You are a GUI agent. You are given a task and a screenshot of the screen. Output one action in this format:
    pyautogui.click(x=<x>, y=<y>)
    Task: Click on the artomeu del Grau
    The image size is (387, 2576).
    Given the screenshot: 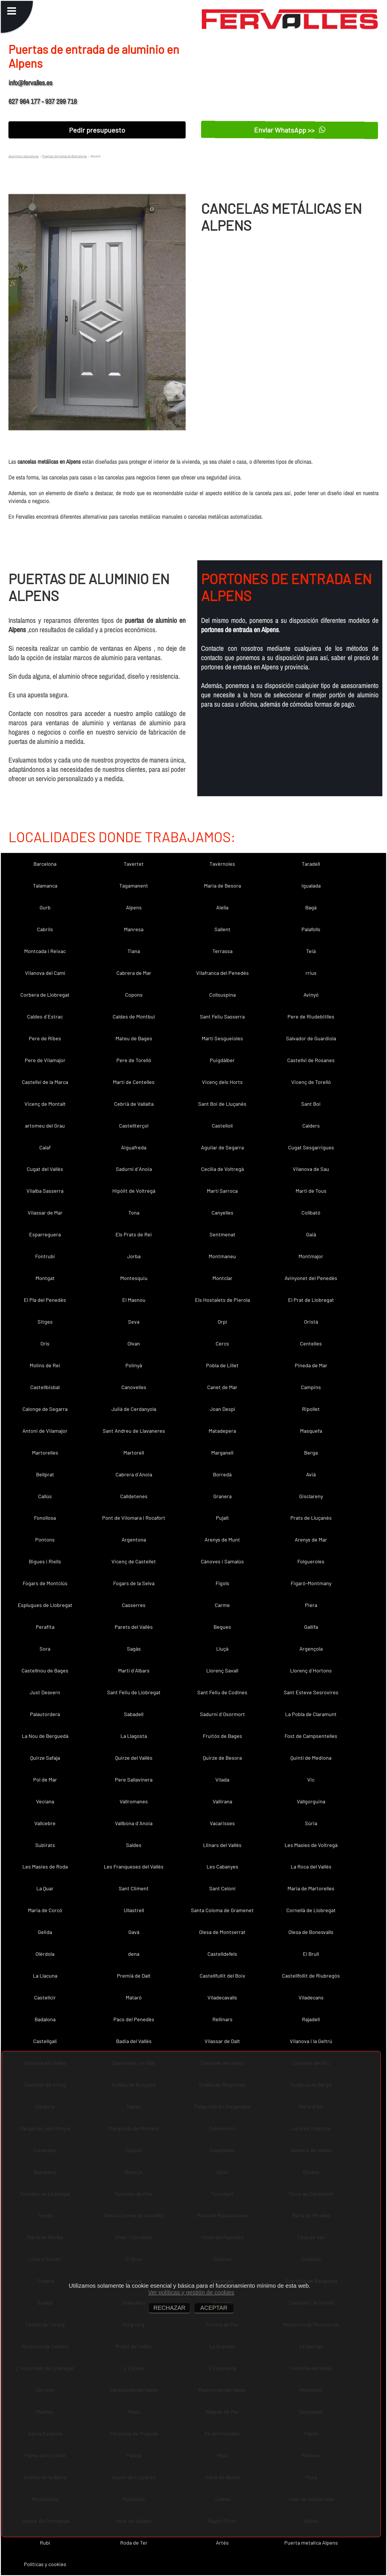 What is the action you would take?
    pyautogui.click(x=45, y=1125)
    